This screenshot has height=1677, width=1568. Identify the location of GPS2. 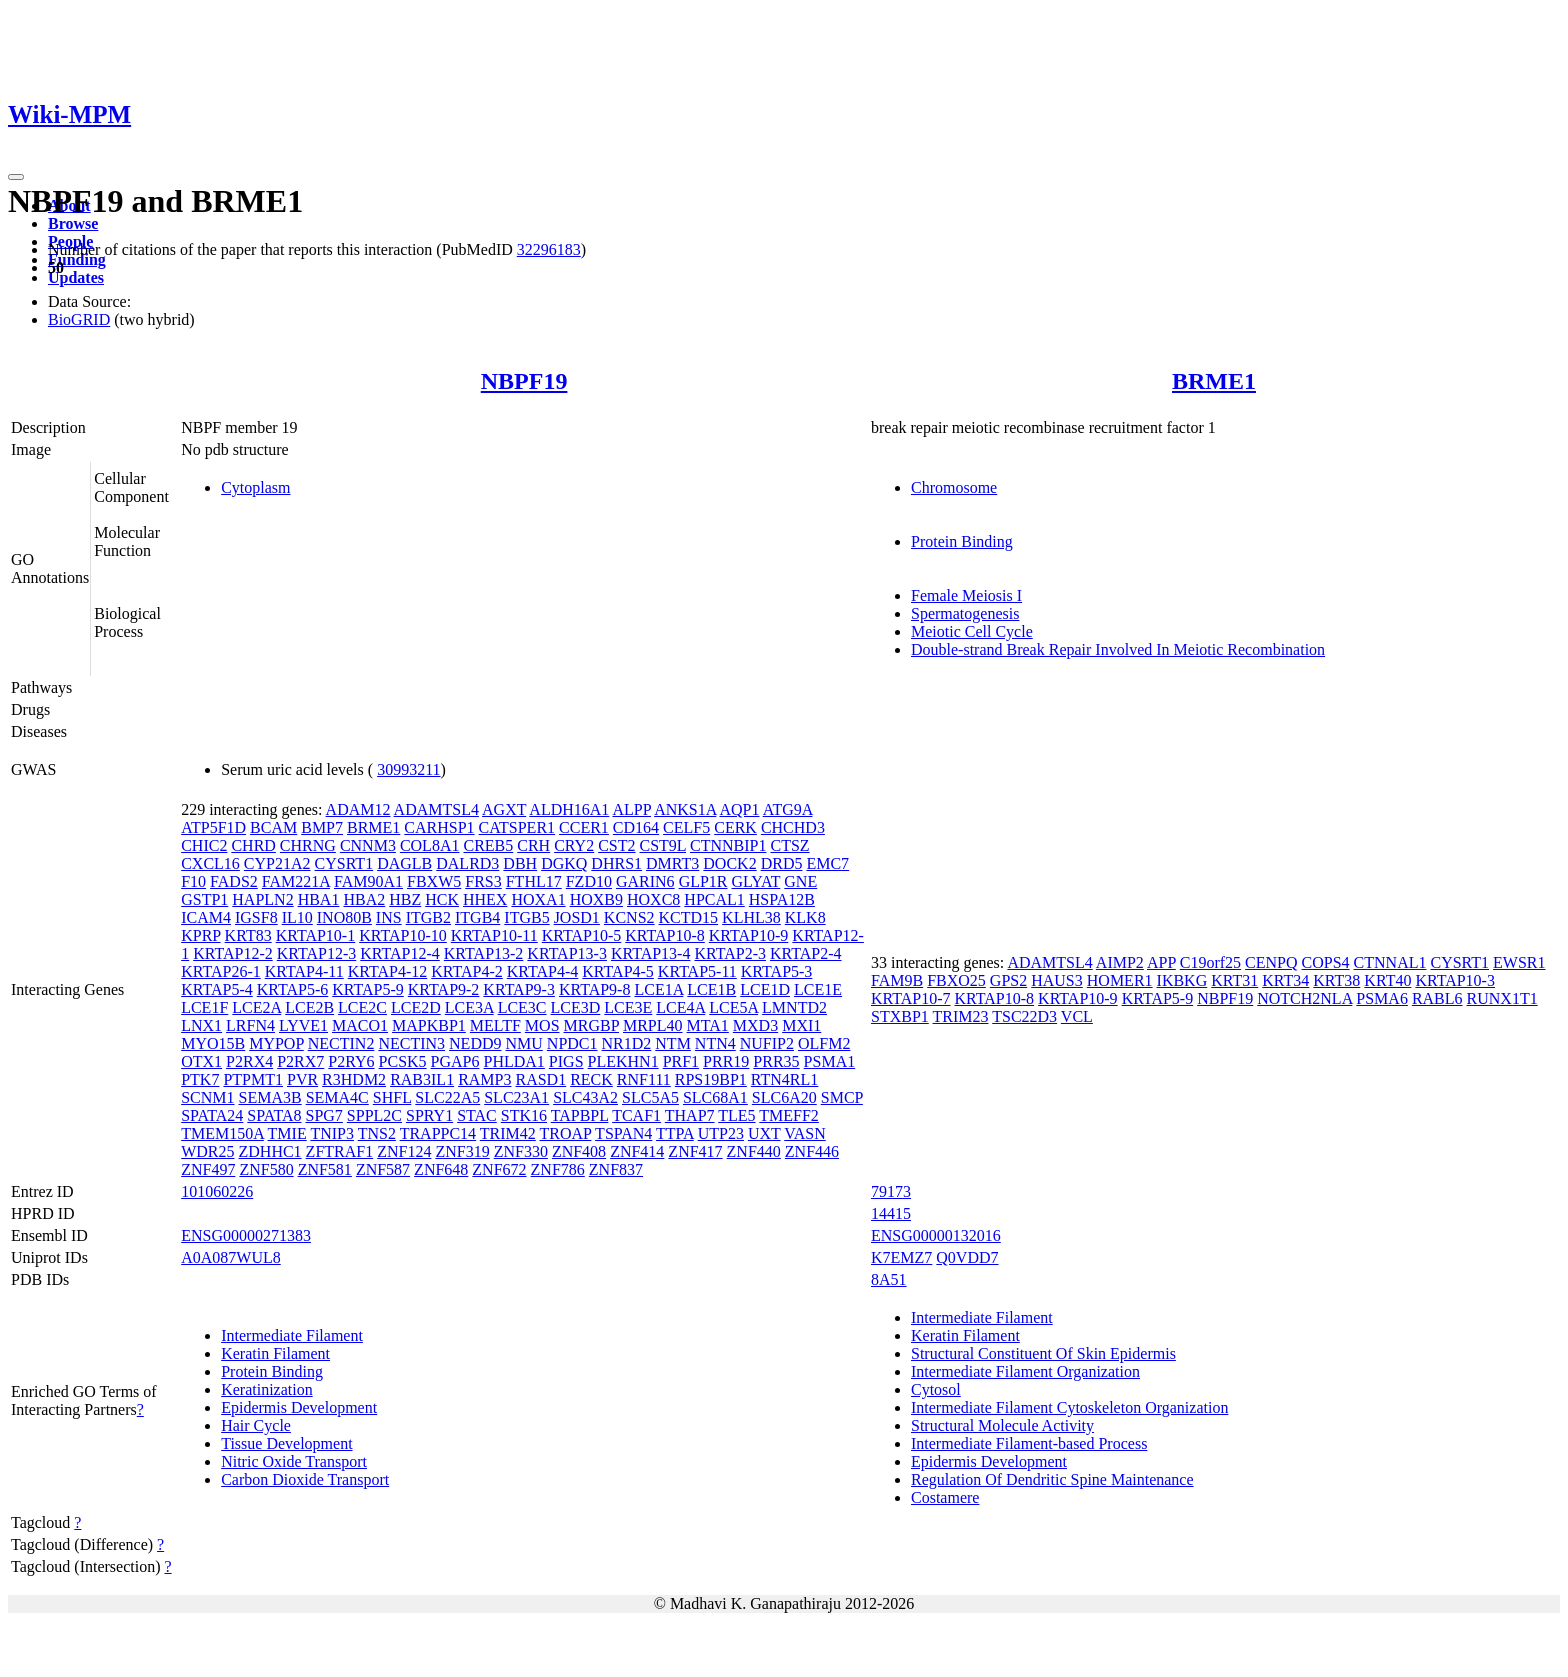
(1008, 980).